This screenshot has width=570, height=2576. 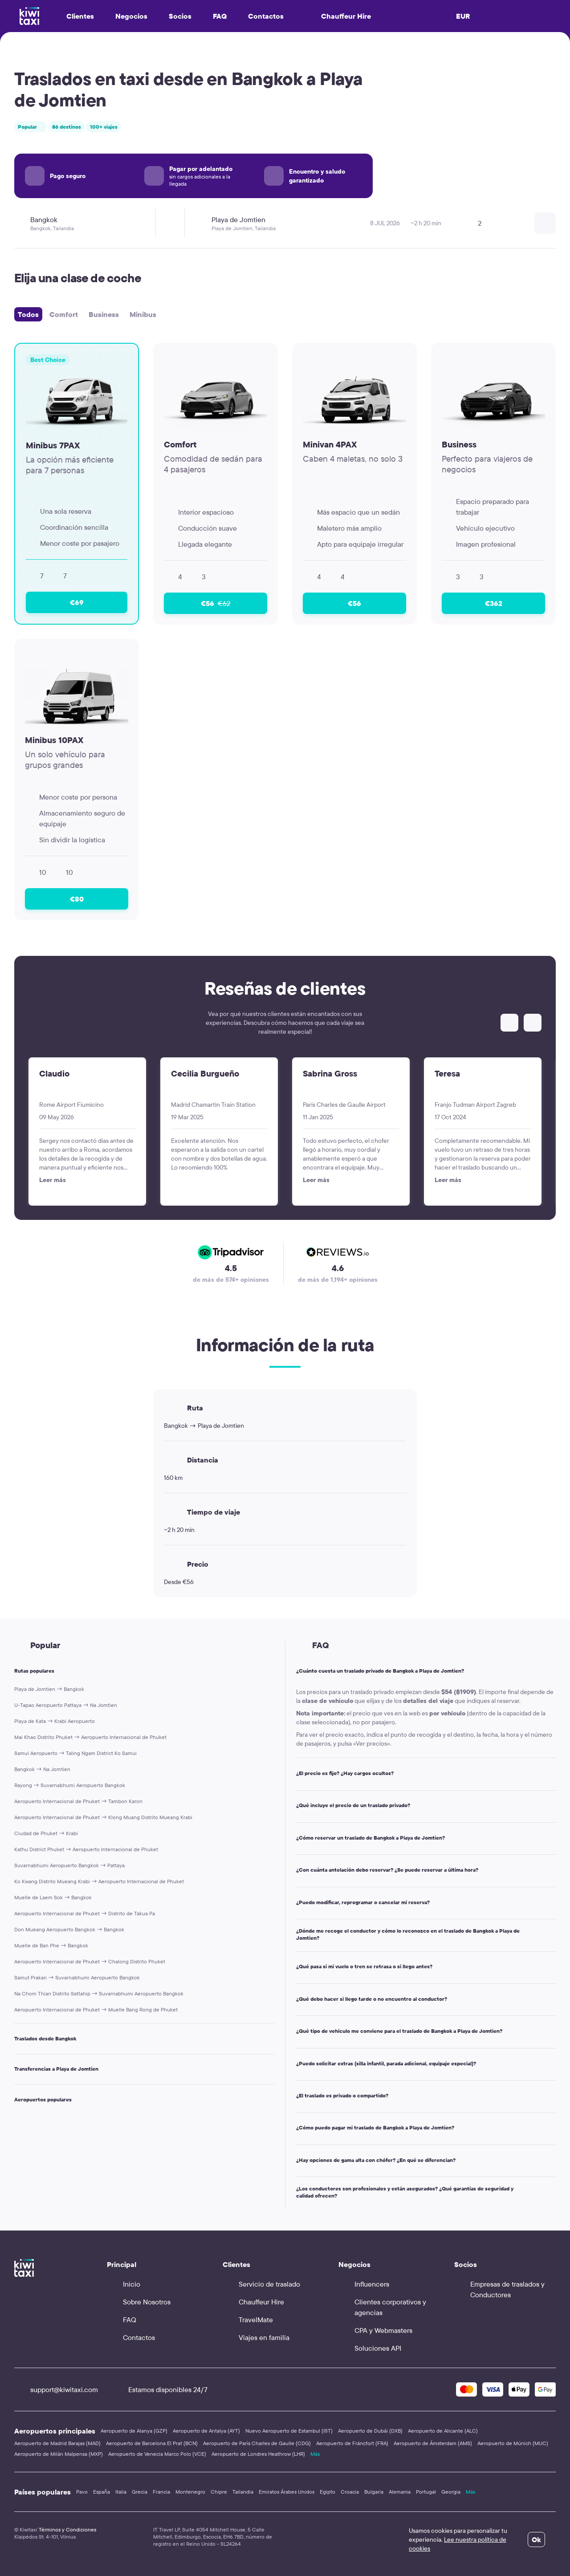 What do you see at coordinates (327, 2491) in the screenshot?
I see `Egipto` at bounding box center [327, 2491].